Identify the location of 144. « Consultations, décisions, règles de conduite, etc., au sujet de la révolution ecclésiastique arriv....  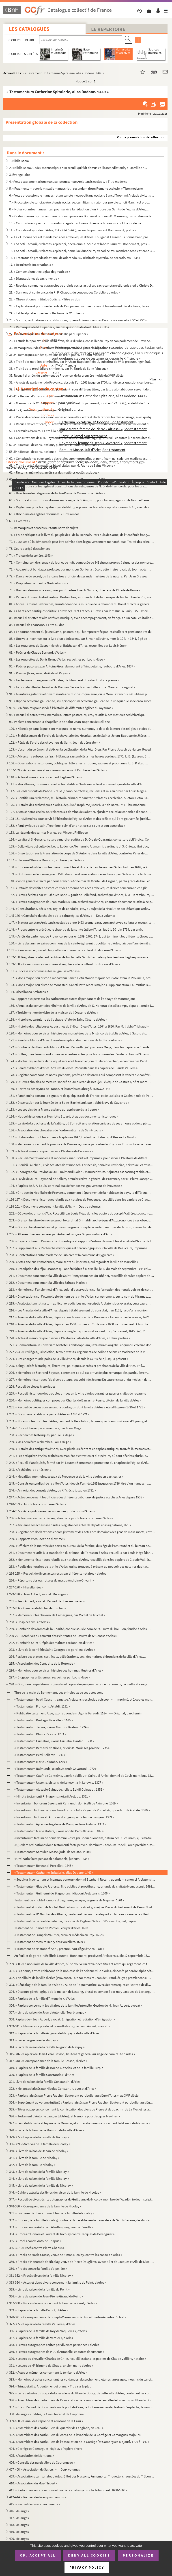
(79, 908).